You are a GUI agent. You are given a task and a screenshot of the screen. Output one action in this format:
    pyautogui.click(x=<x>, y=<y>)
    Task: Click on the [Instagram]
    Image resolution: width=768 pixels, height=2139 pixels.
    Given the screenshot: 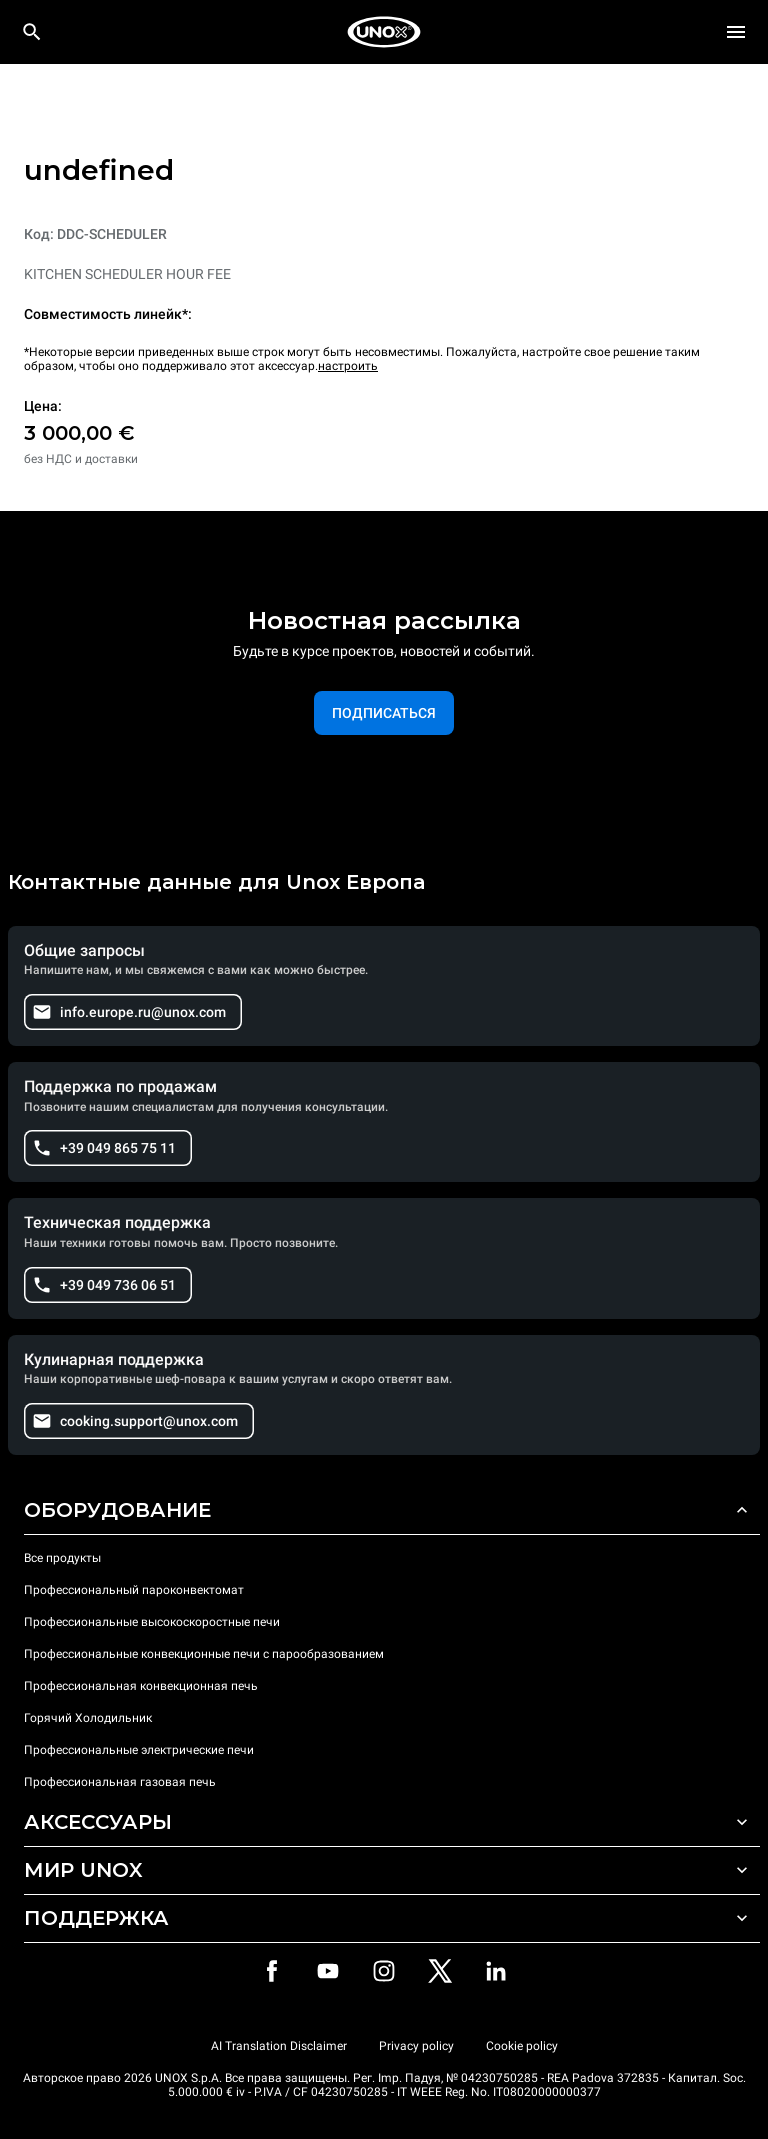 What is the action you would take?
    pyautogui.click(x=384, y=1971)
    